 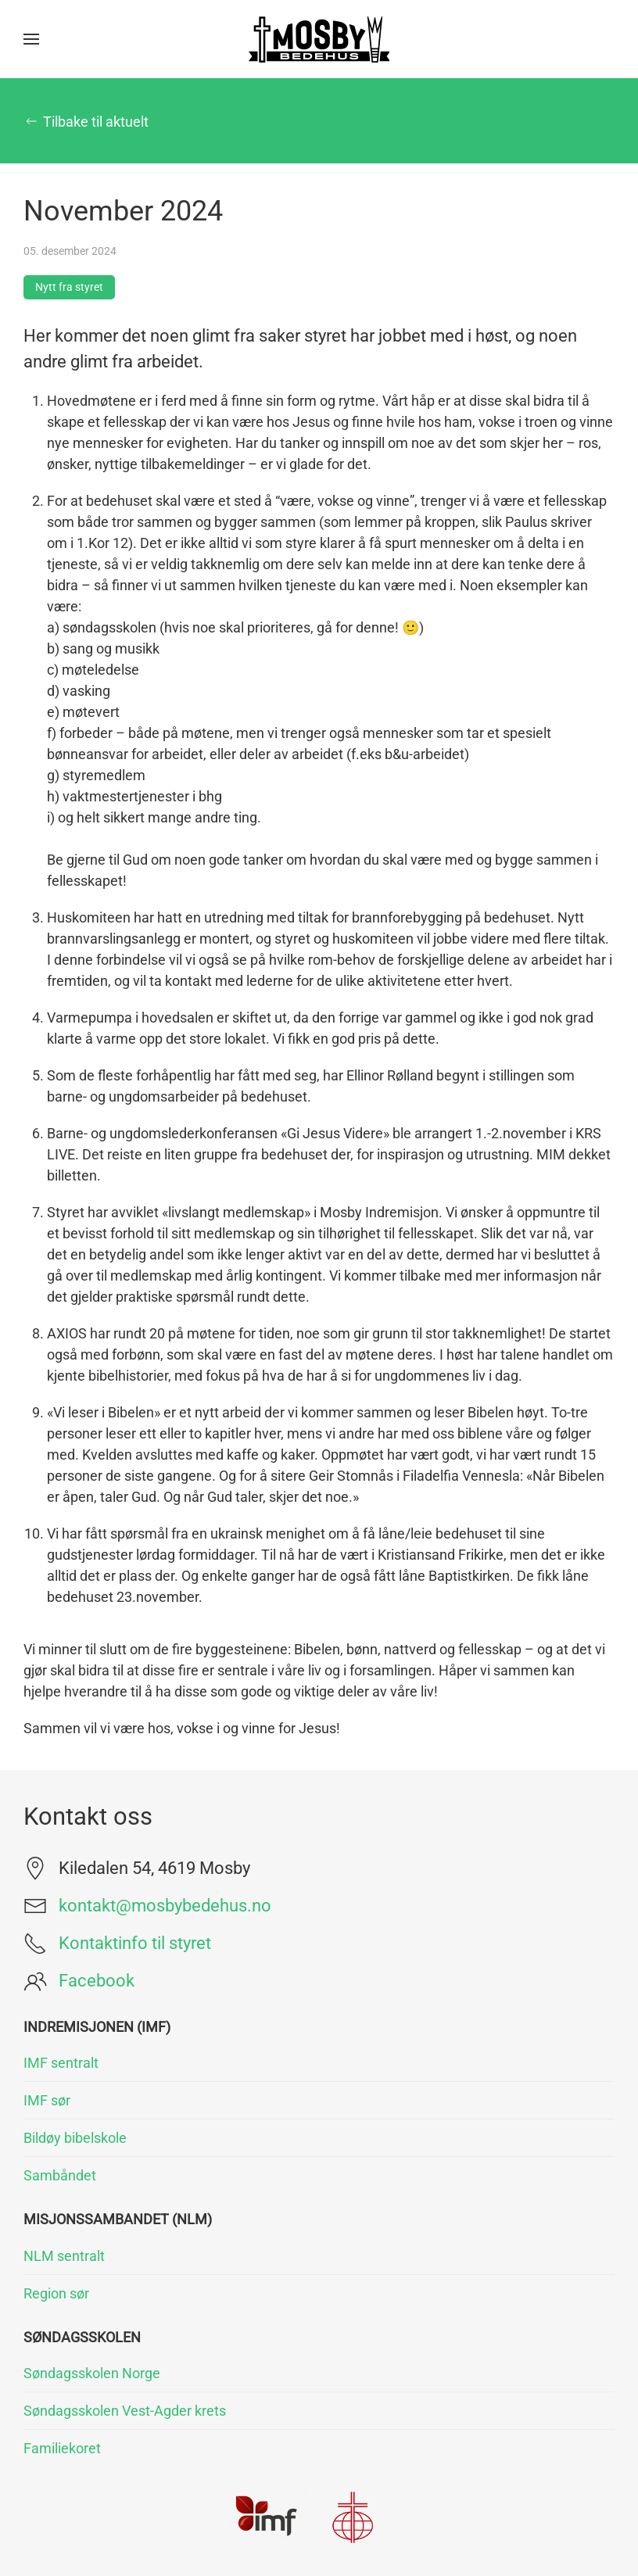 I want to click on Facebook, so click(x=96, y=1980).